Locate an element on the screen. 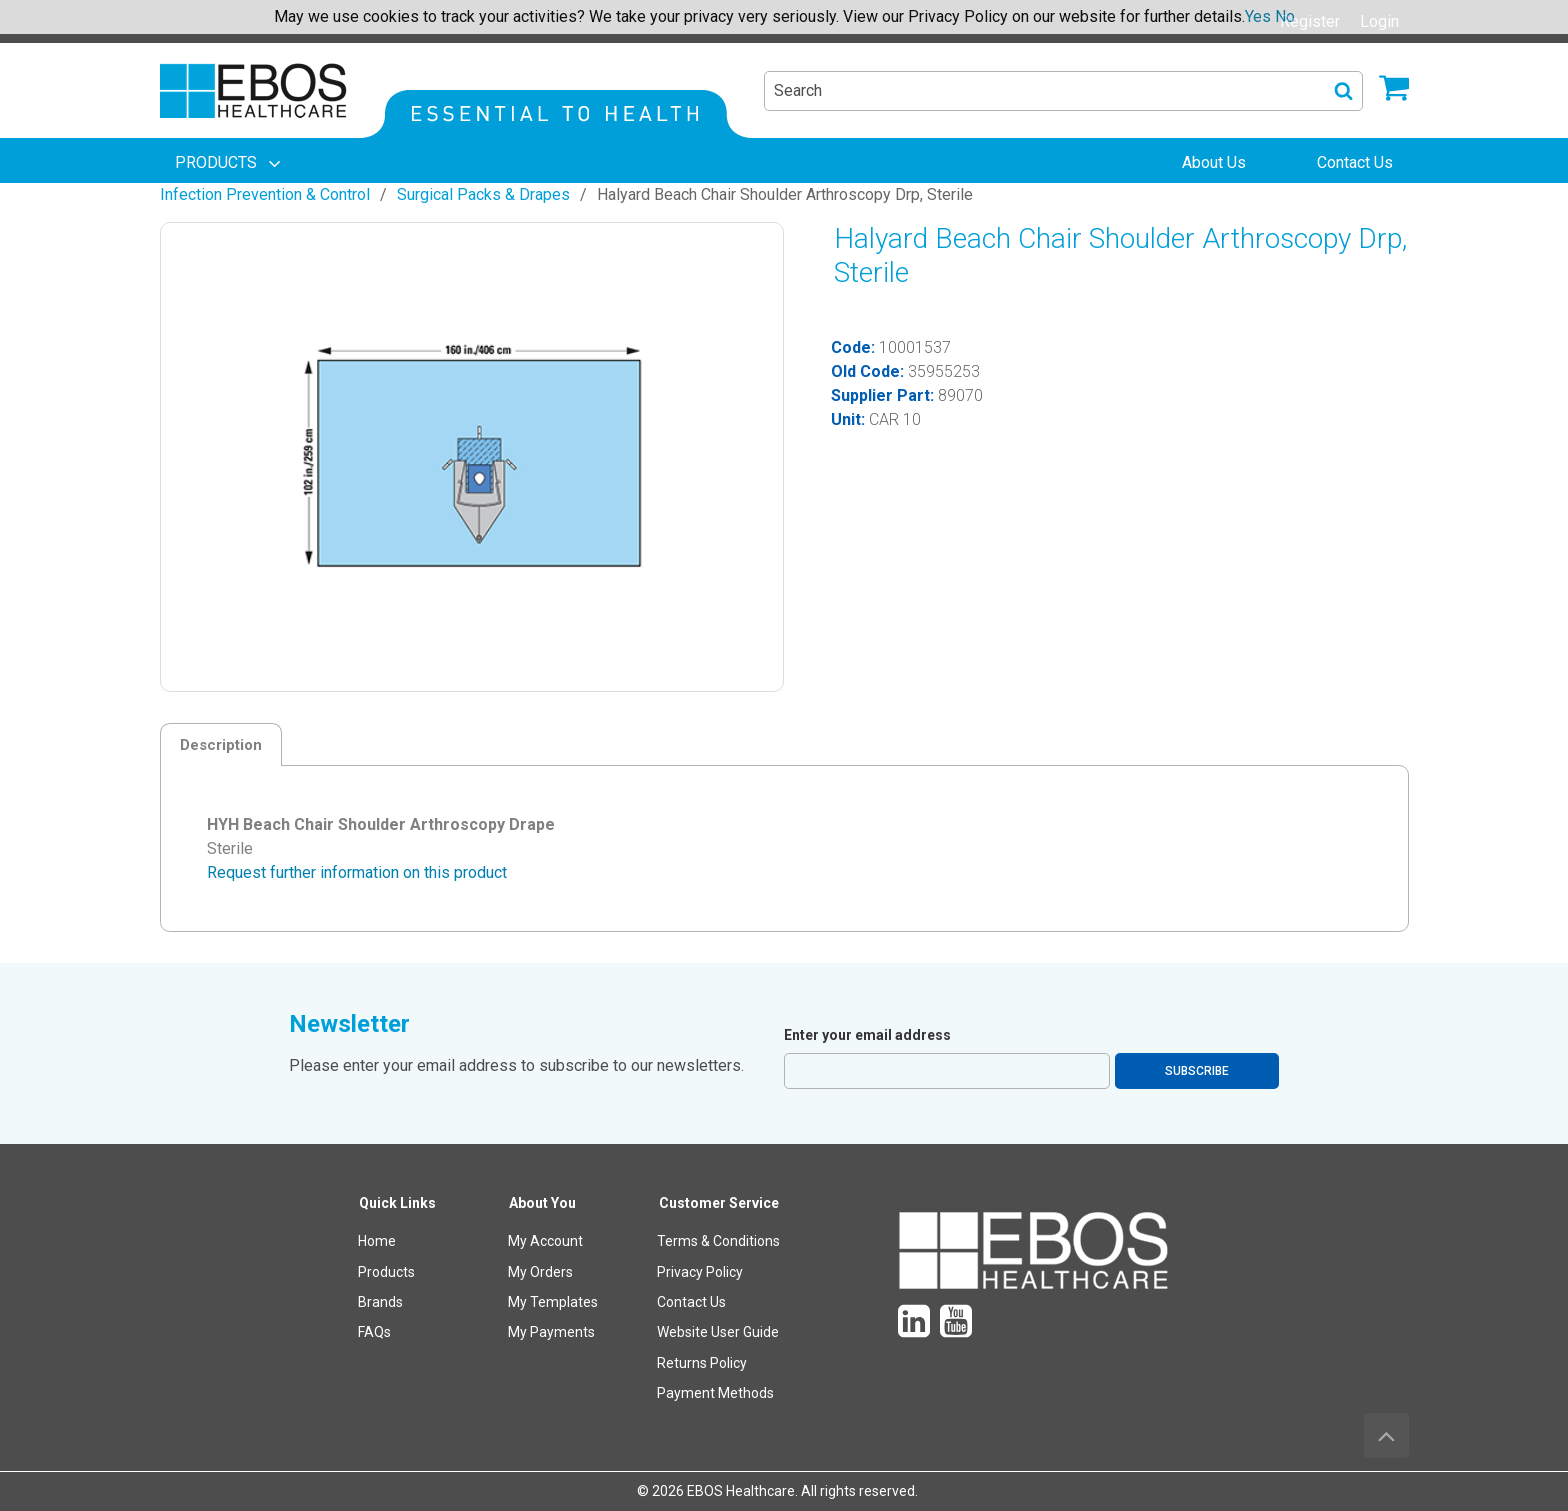 The width and height of the screenshot is (1568, 1511). Payment Methods is located at coordinates (715, 1393).